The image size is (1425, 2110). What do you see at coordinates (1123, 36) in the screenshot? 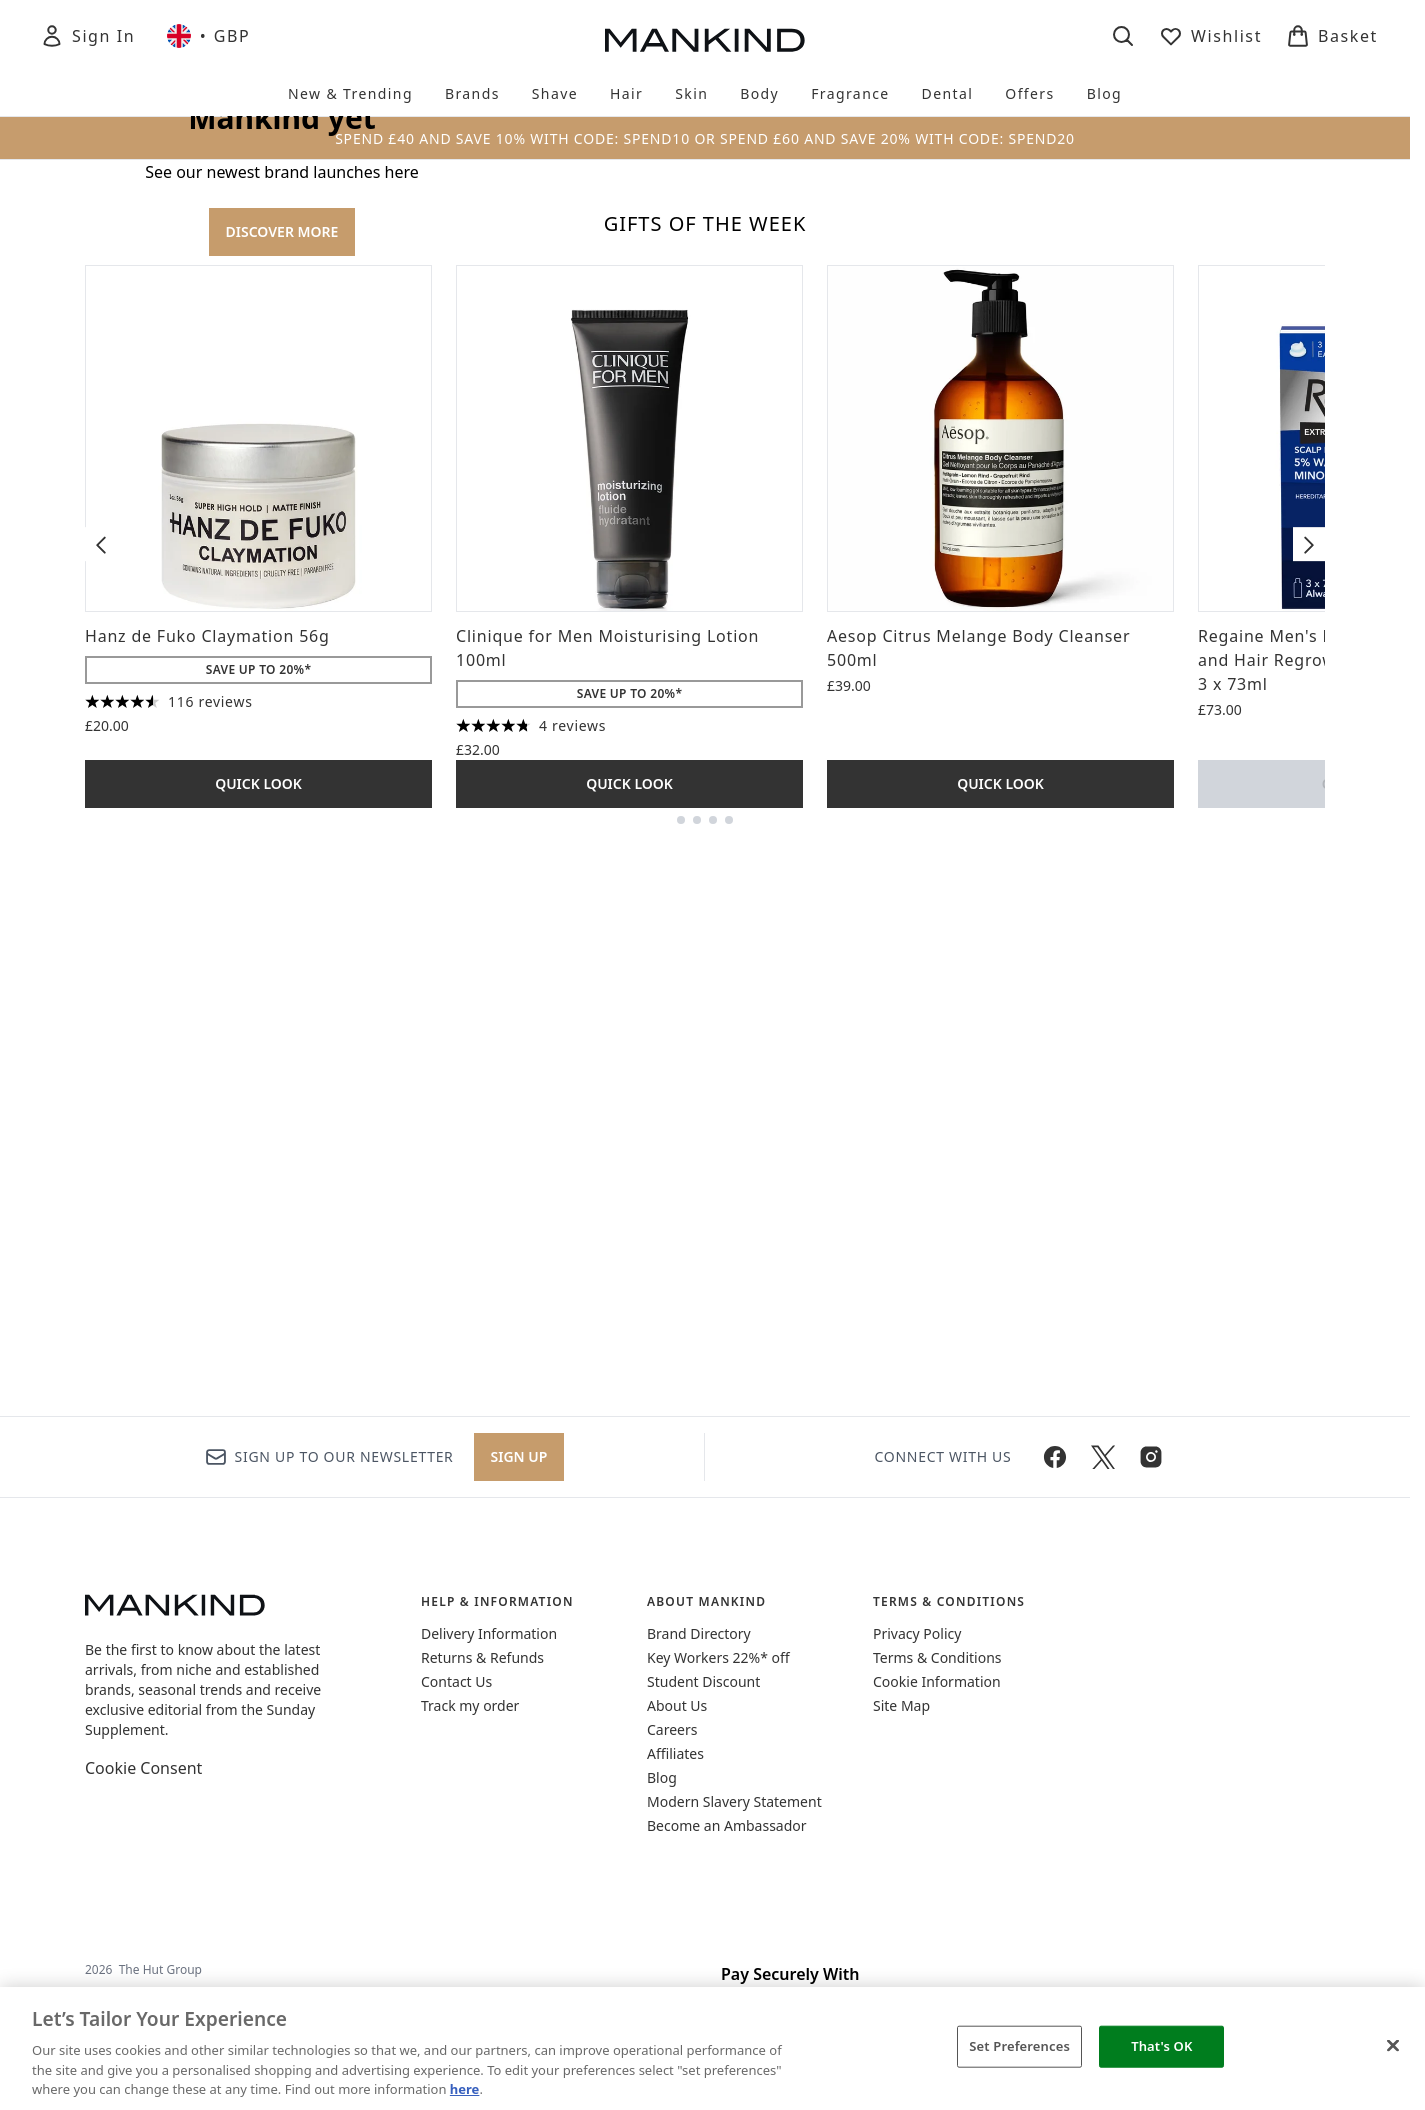
I see `[Open search bar]` at bounding box center [1123, 36].